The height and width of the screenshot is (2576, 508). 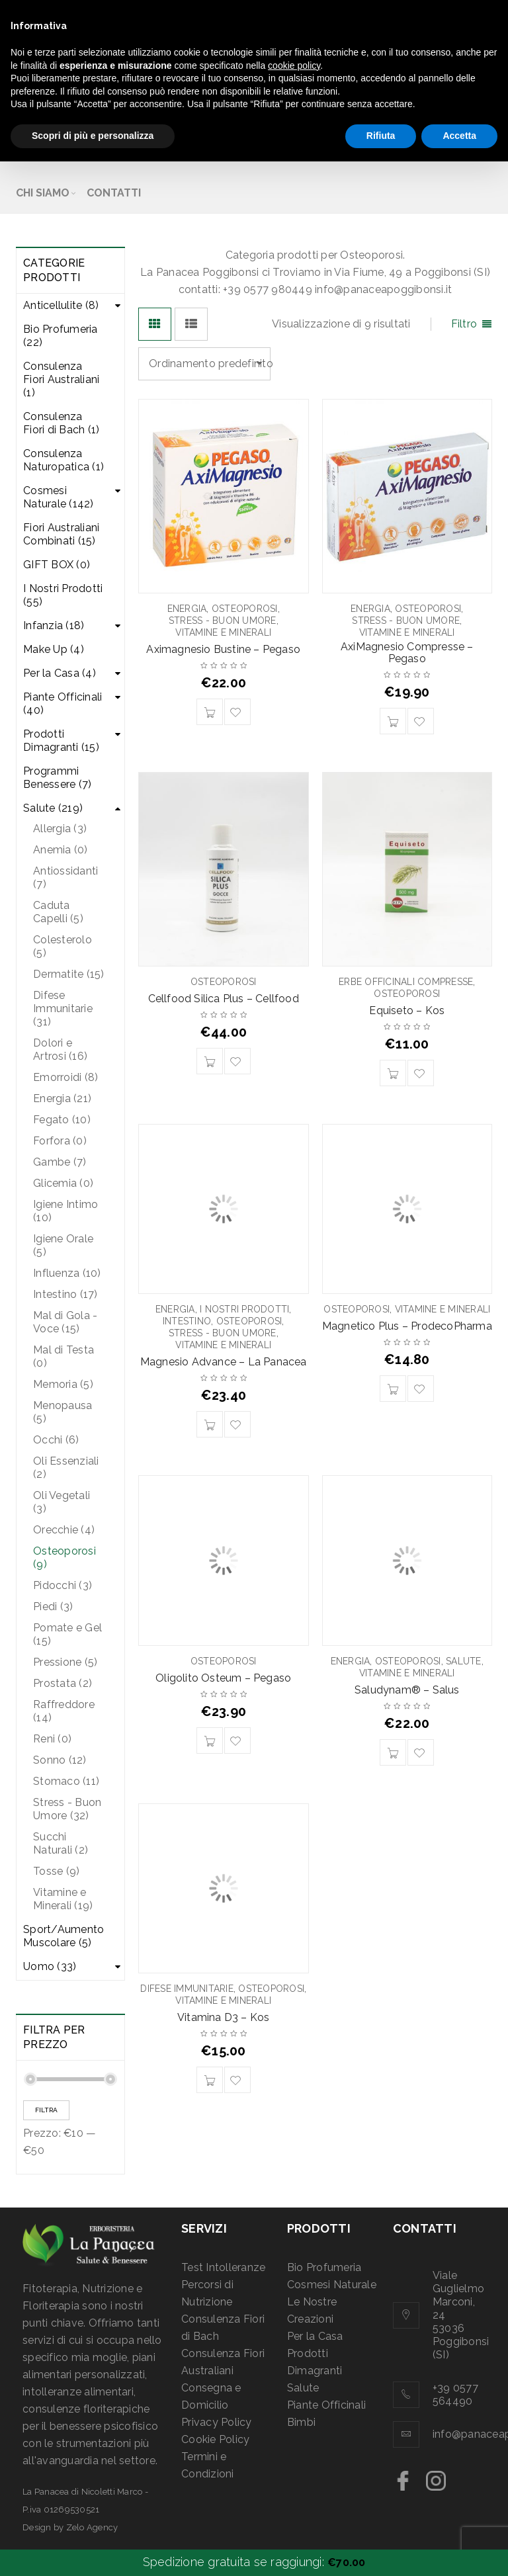 I want to click on Orecchie (4), so click(x=64, y=1530).